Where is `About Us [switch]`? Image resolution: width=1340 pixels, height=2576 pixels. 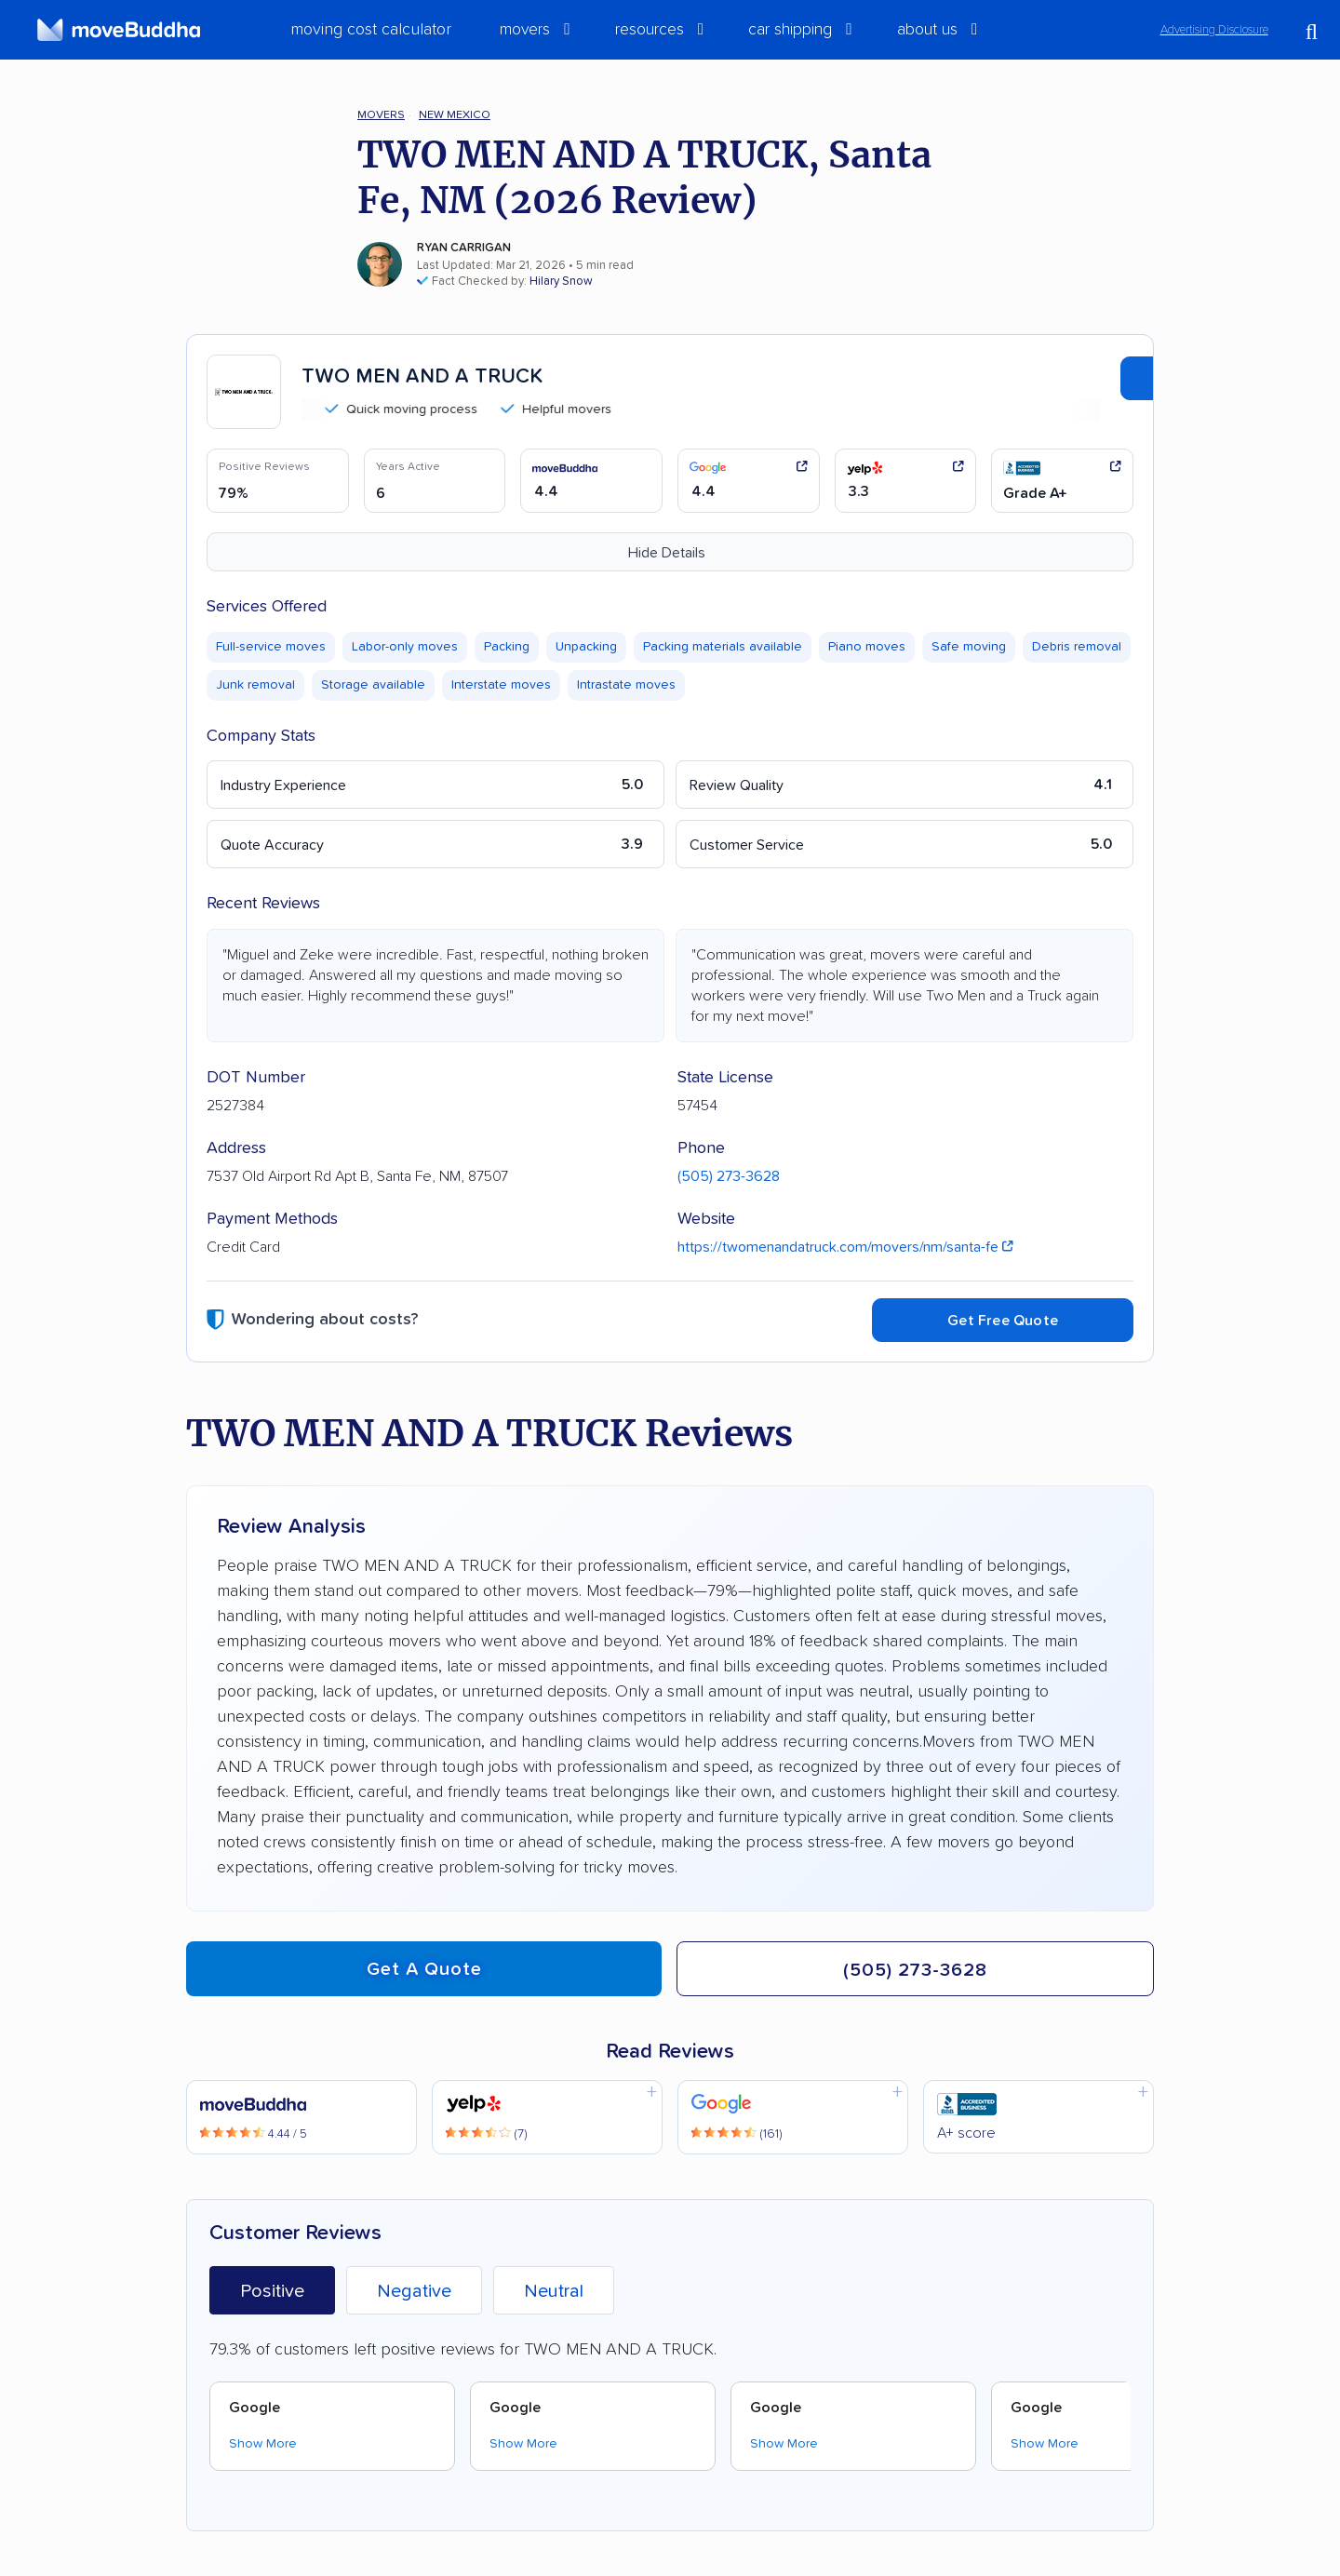
About Us [switch] is located at coordinates (927, 29).